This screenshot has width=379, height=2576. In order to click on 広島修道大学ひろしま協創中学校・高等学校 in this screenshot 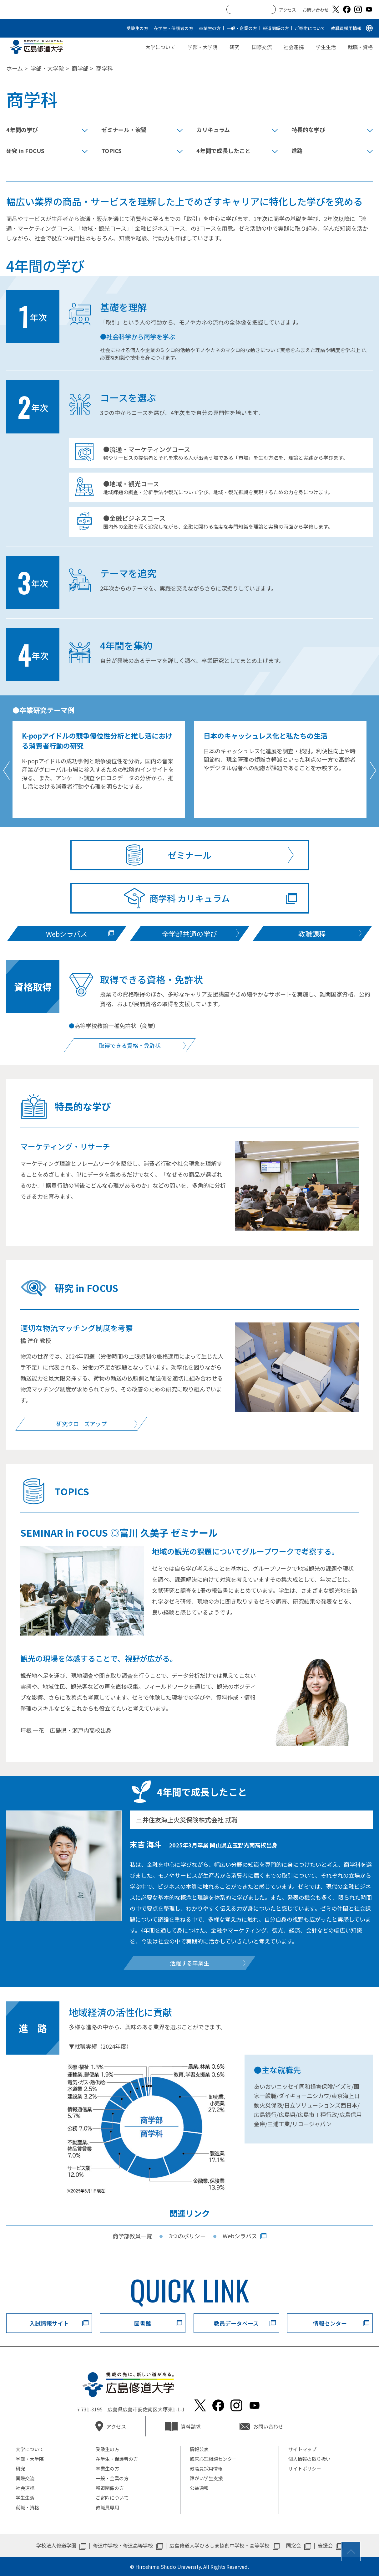, I will do `click(219, 2545)`.